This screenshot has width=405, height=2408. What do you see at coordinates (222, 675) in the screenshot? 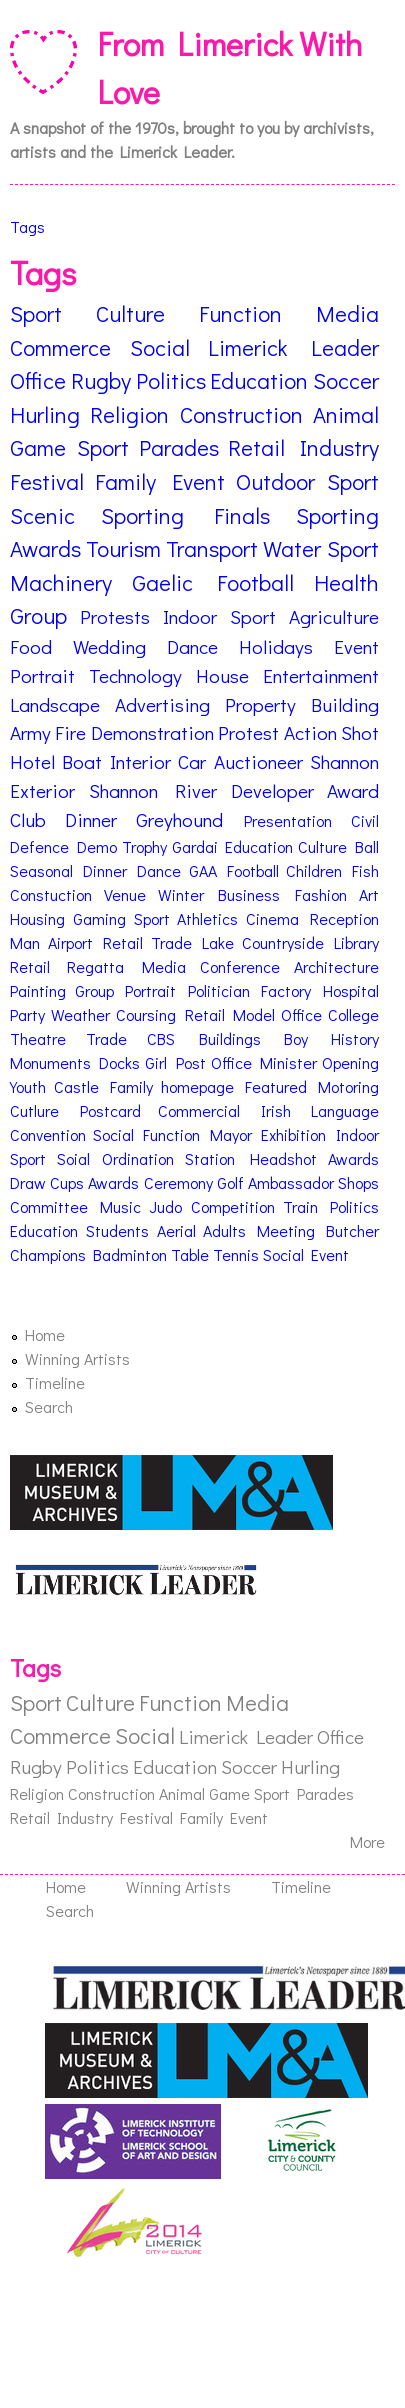
I see `House` at bounding box center [222, 675].